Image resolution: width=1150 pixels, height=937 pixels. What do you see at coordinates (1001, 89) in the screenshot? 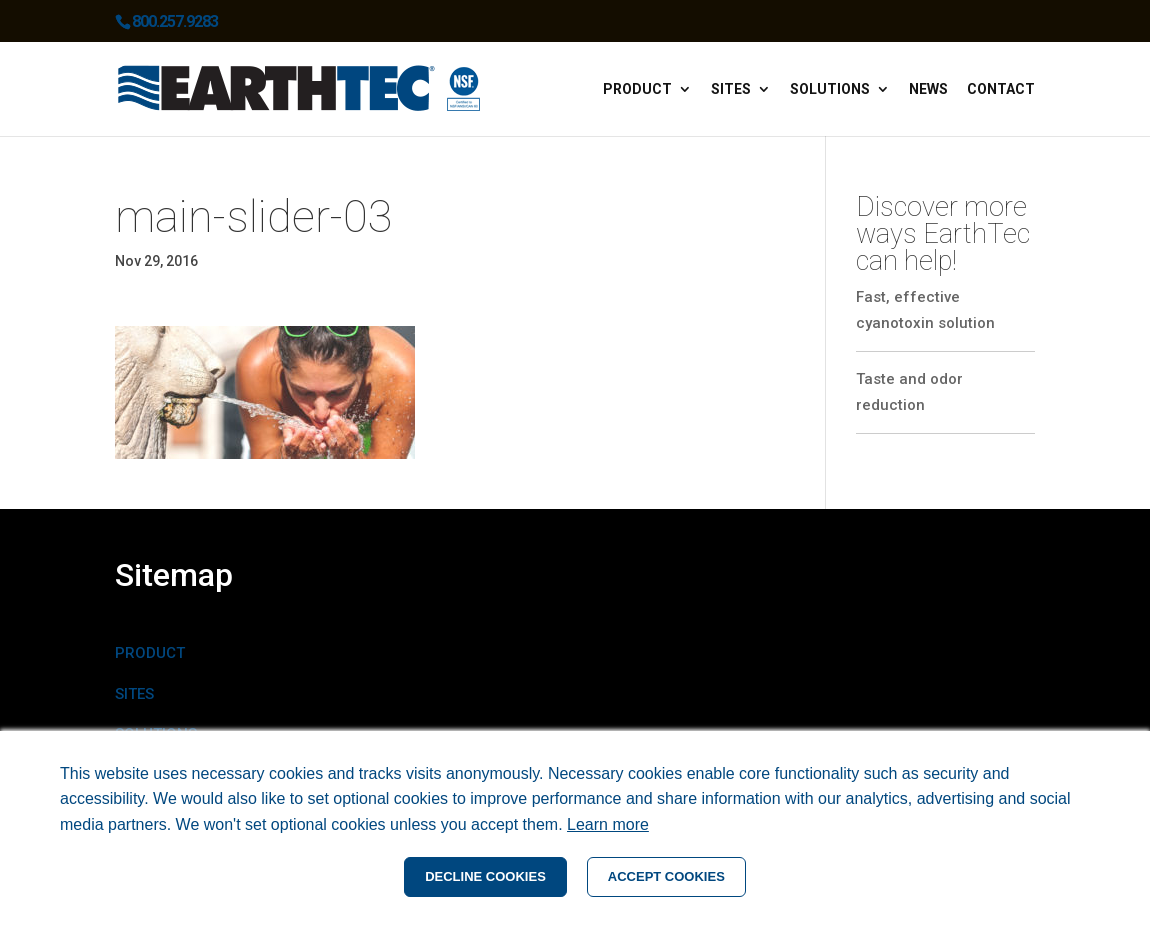
I see `Contact` at bounding box center [1001, 89].